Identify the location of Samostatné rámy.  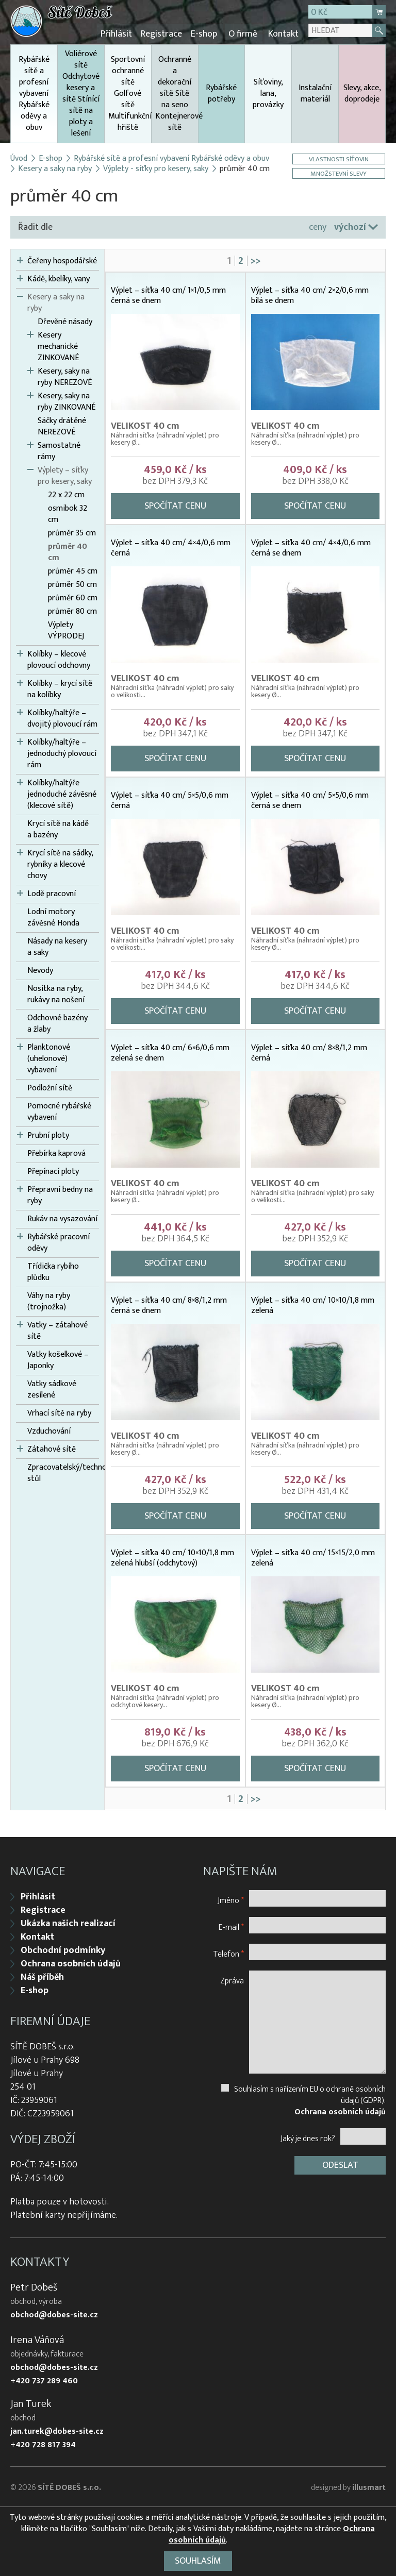
(59, 450).